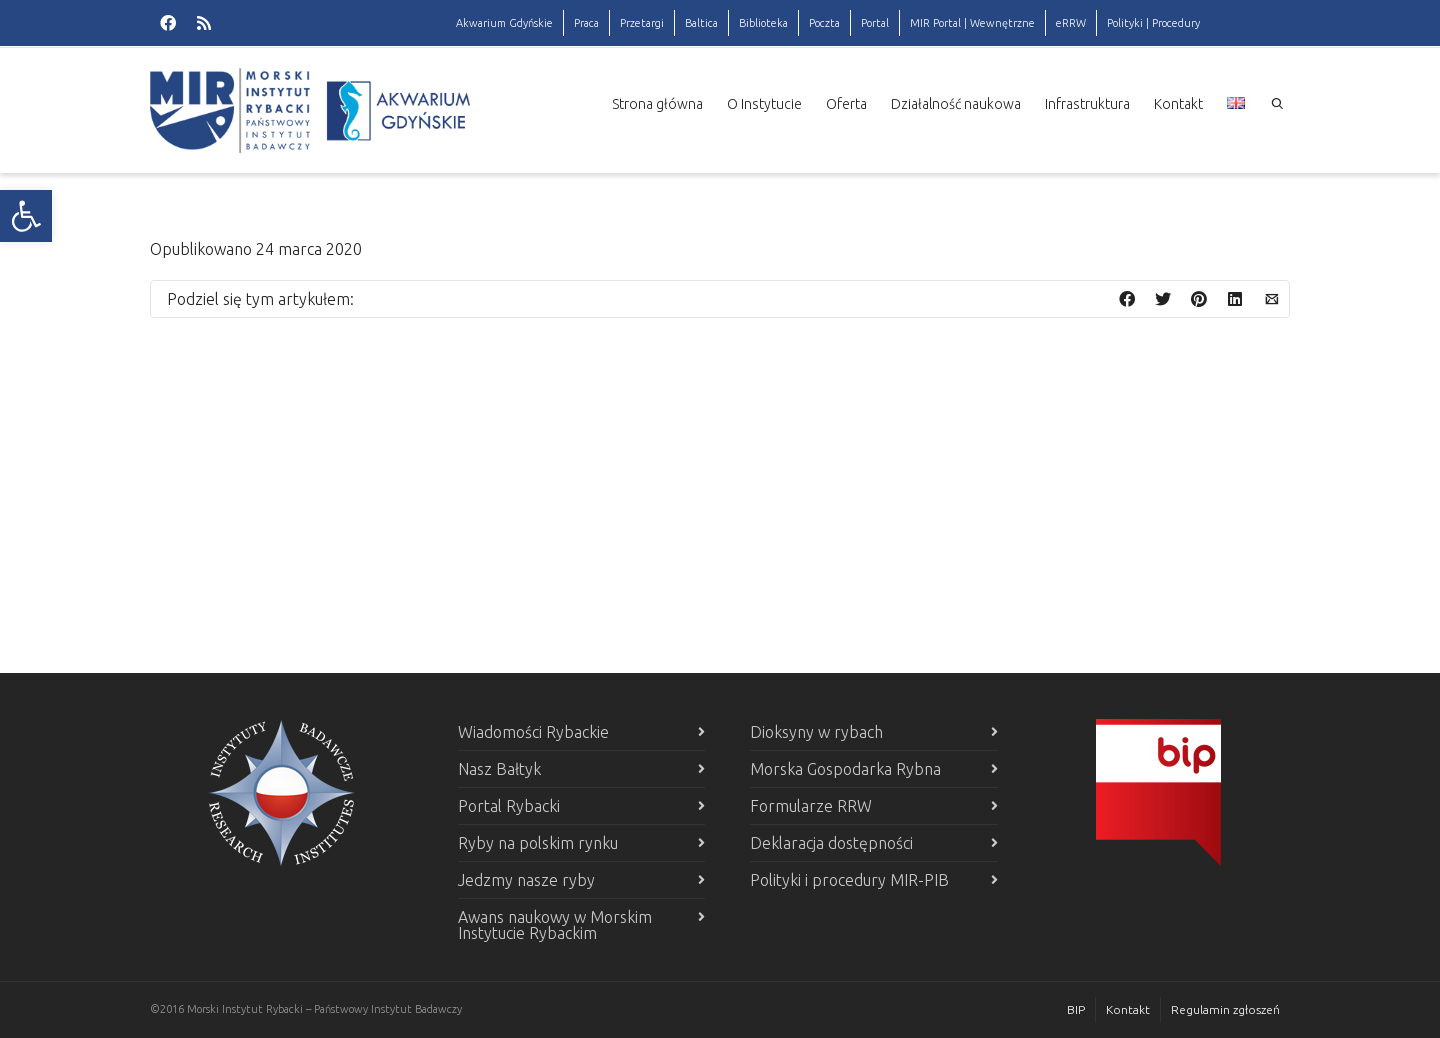  Describe the element at coordinates (1178, 104) in the screenshot. I see `Kontakt [link]` at that location.